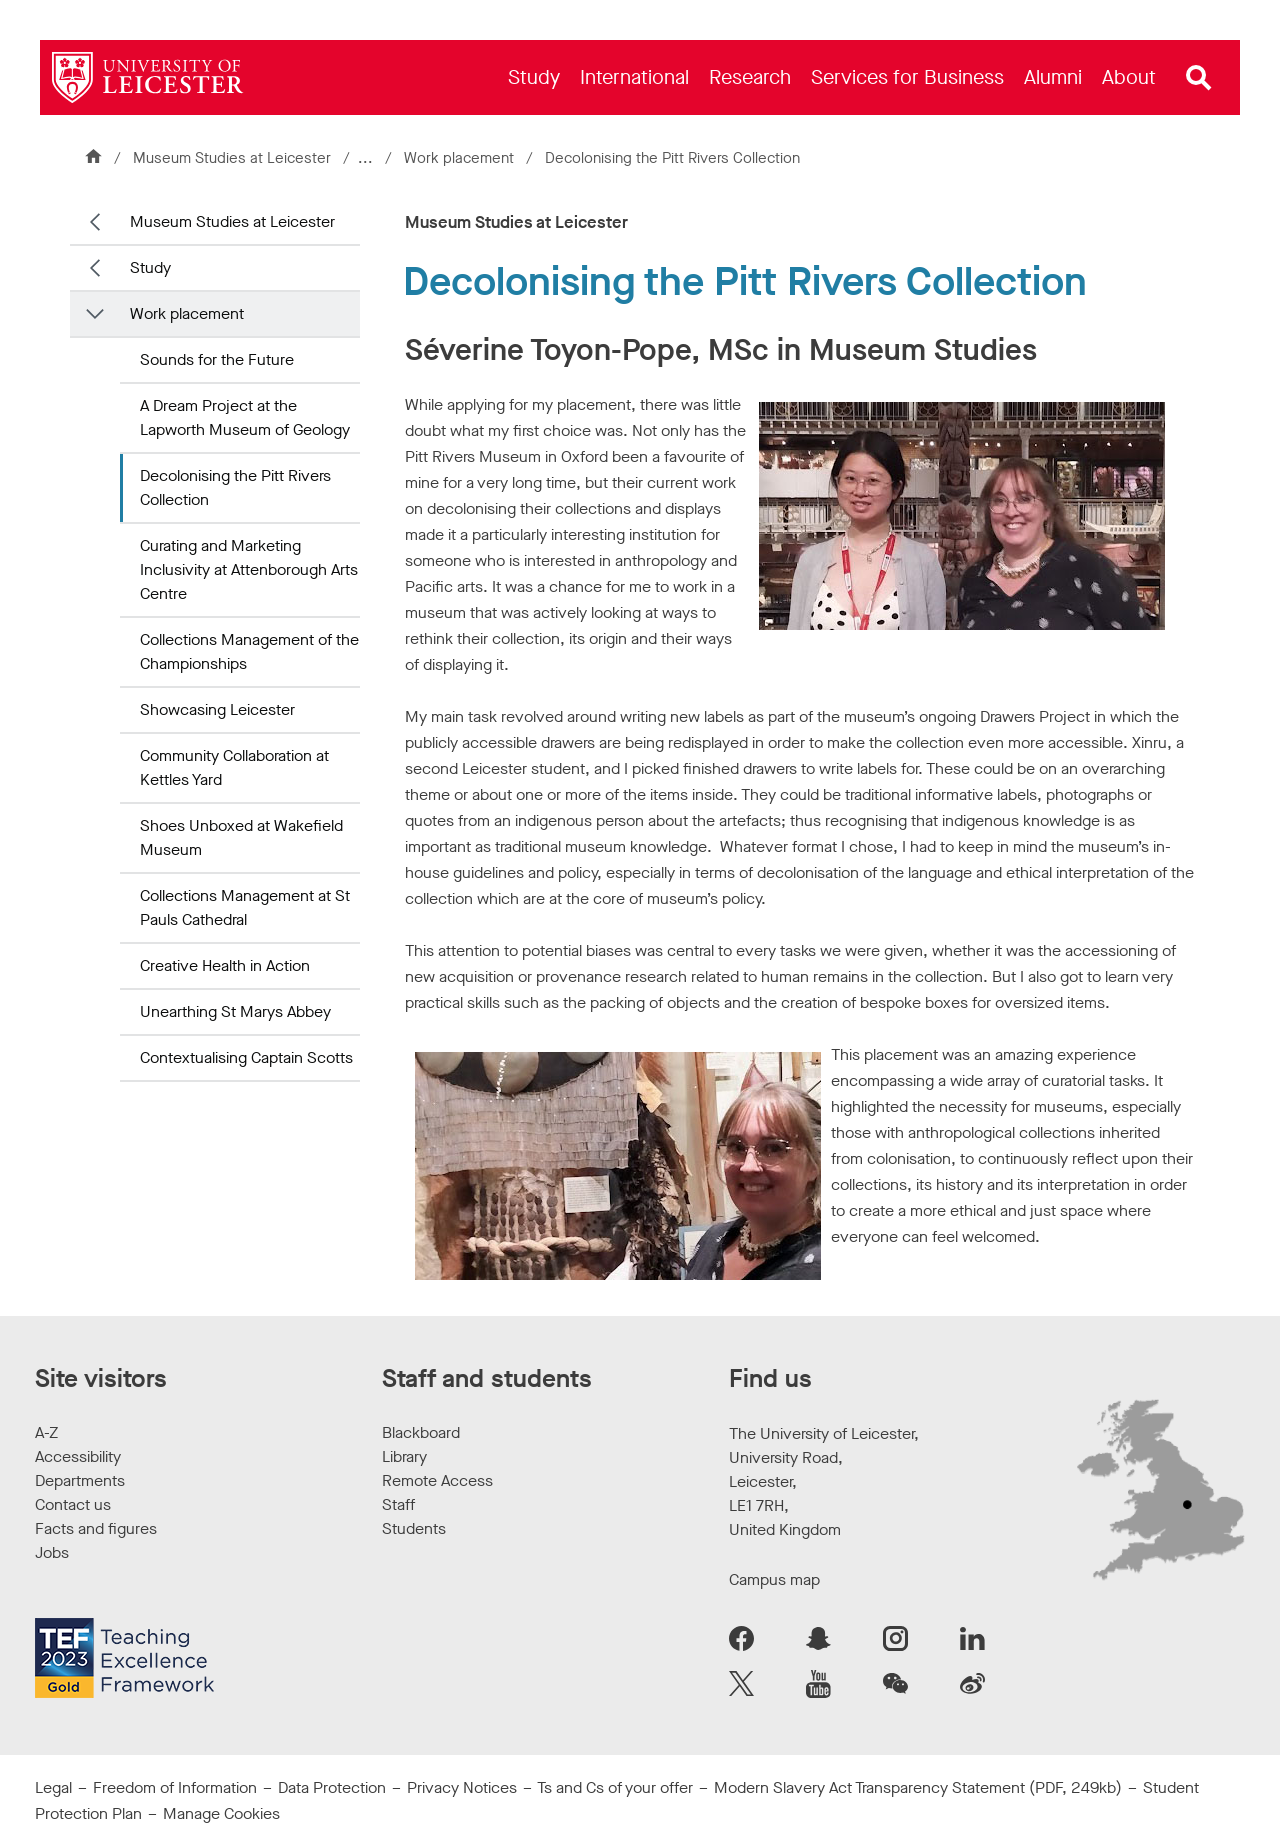  Describe the element at coordinates (221, 1813) in the screenshot. I see `Manage Cookies` at that location.